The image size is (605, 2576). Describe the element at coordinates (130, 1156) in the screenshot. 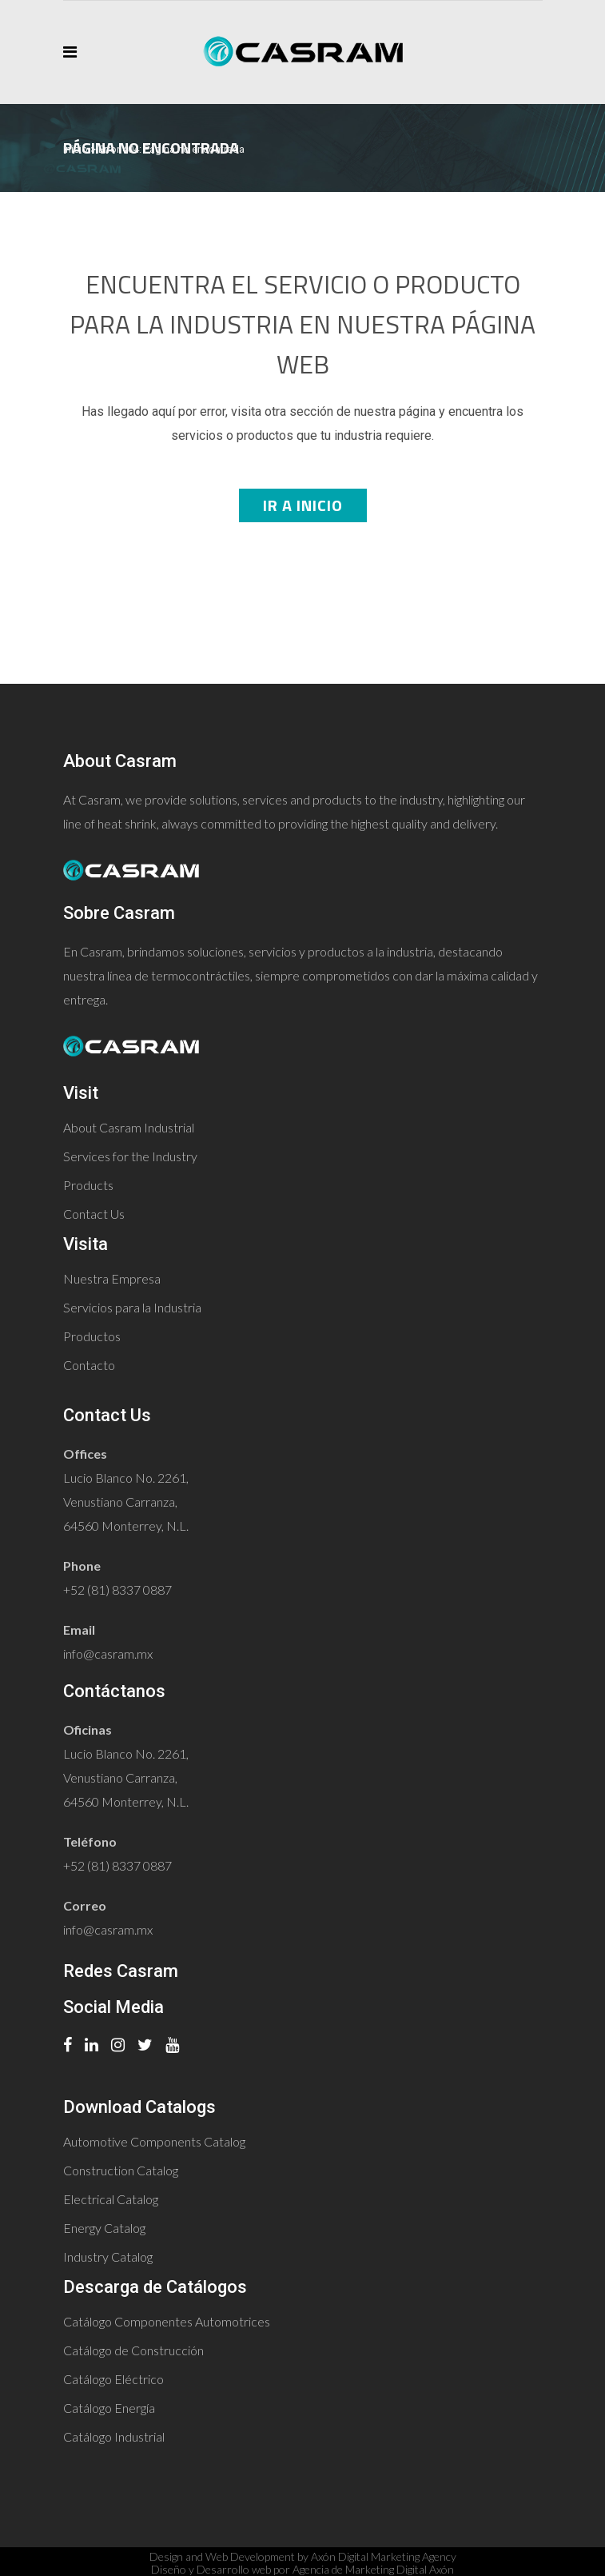

I see `Services for the Industry` at that location.